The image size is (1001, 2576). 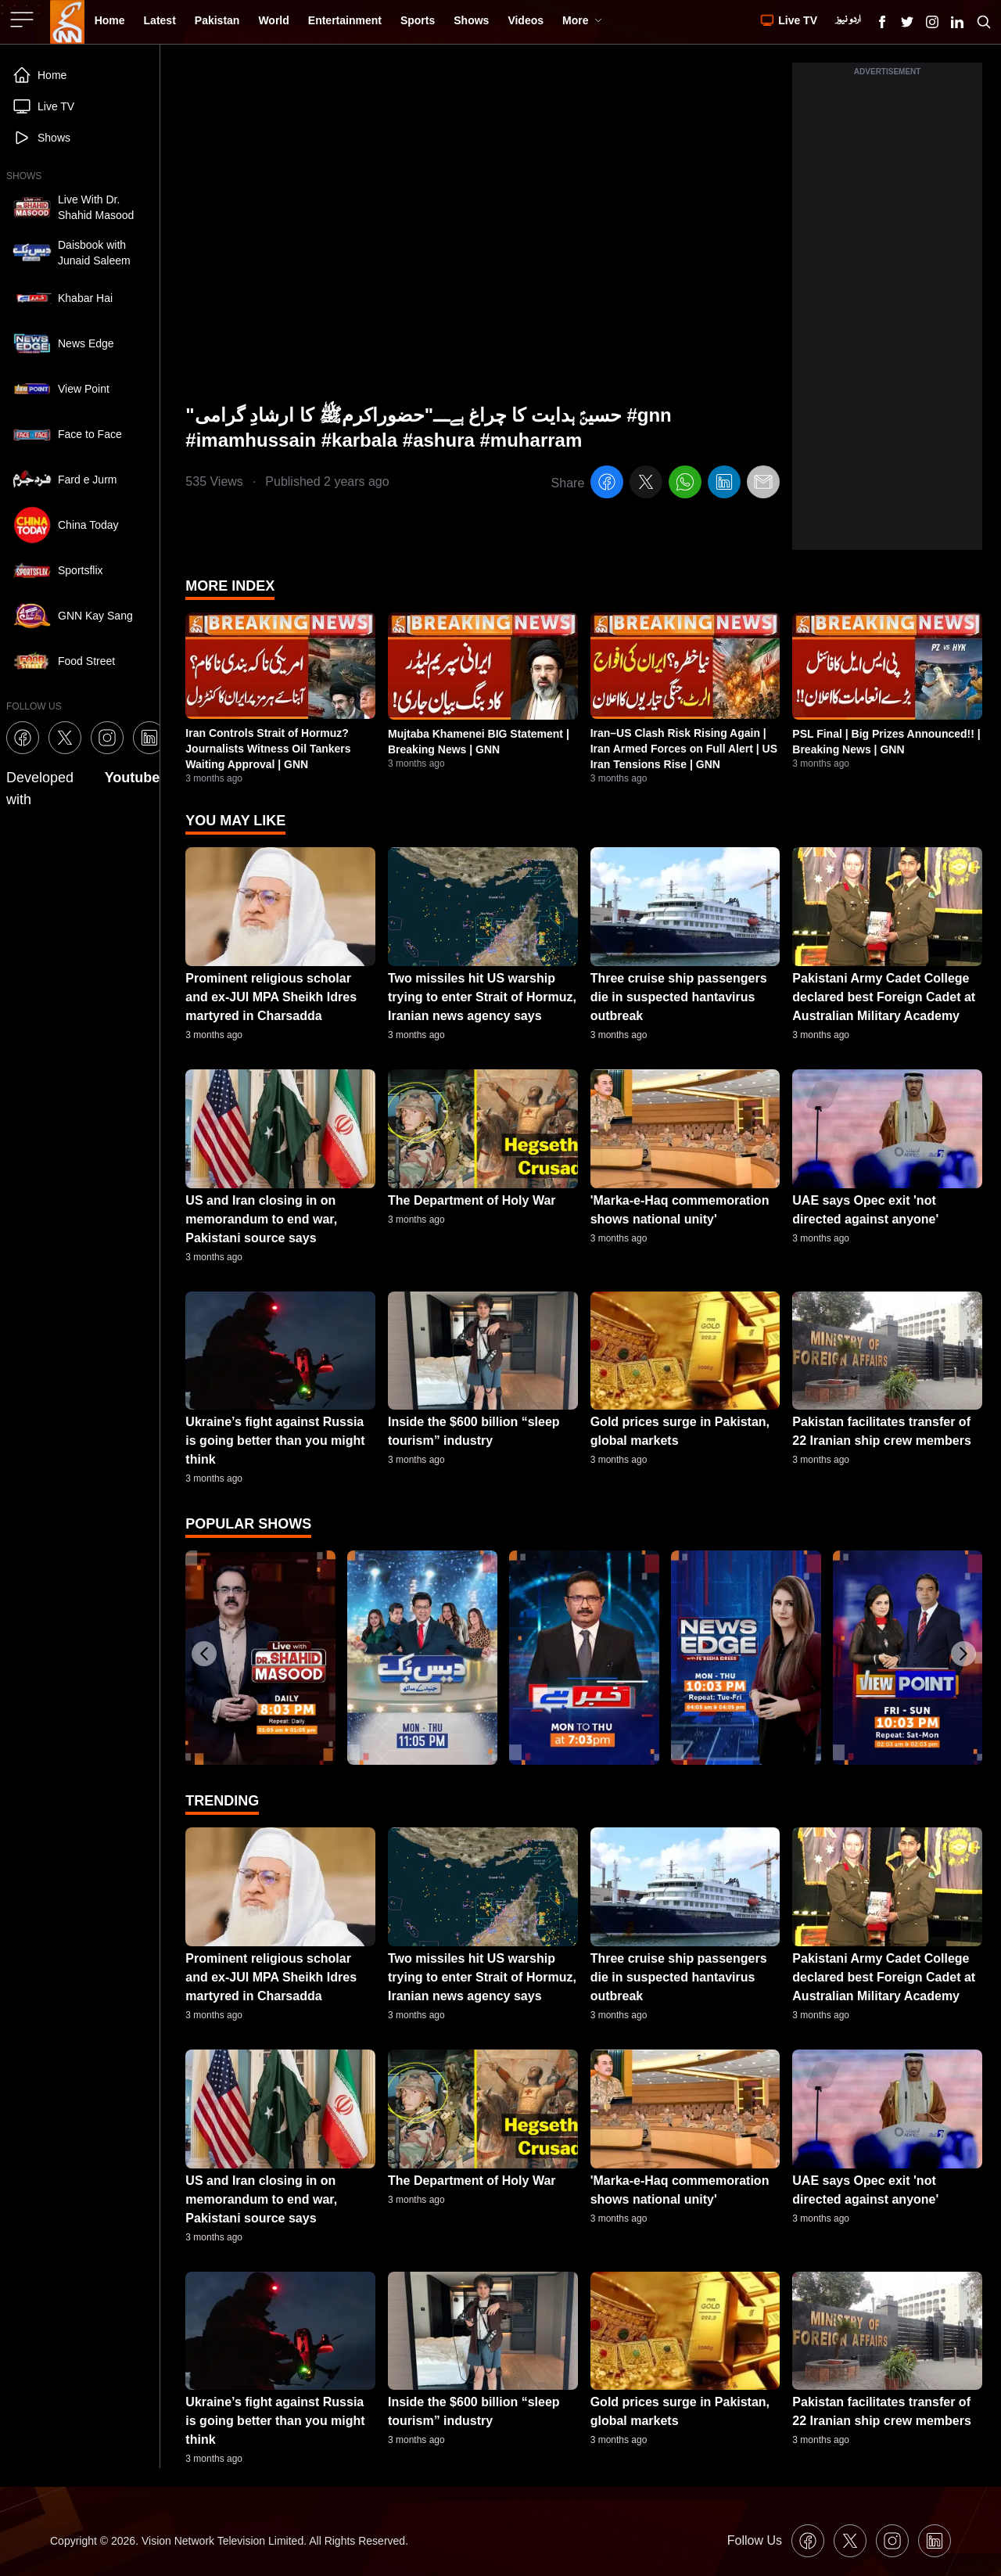 I want to click on Follow Us, so click(x=754, y=2540).